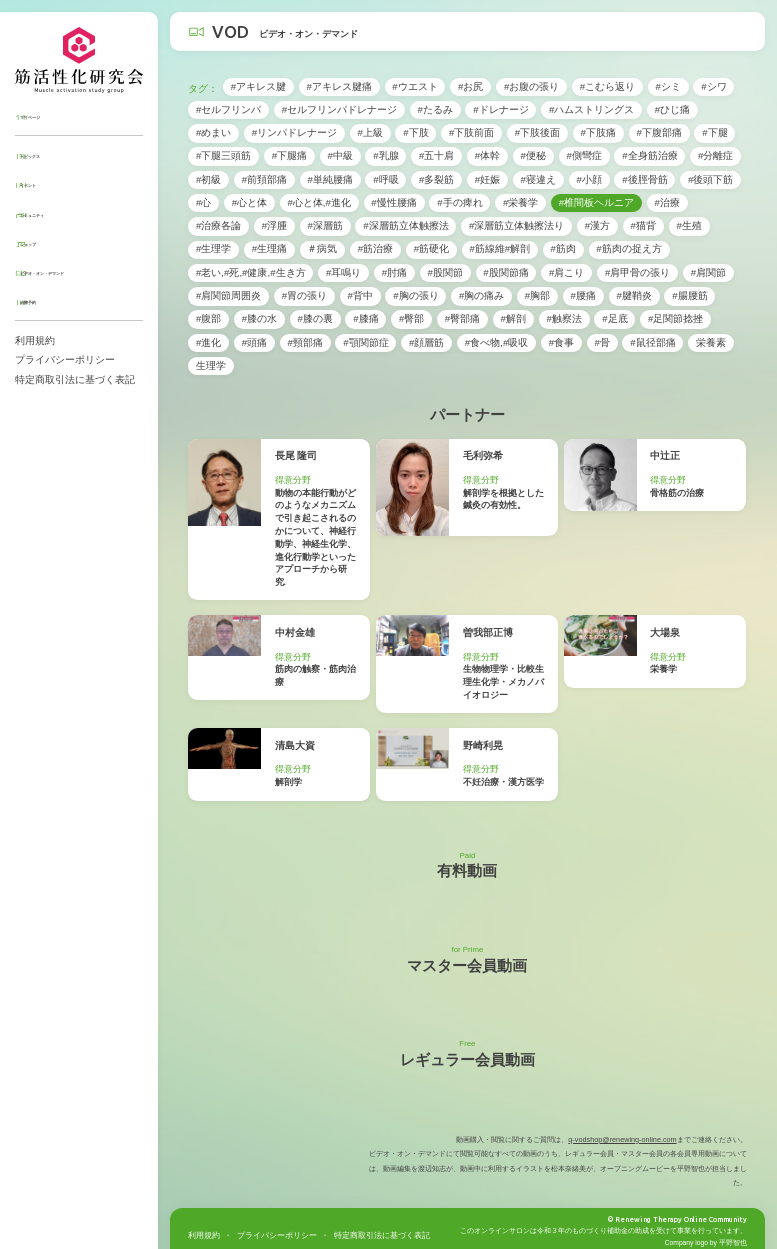  Describe the element at coordinates (322, 248) in the screenshot. I see `＃病気` at that location.